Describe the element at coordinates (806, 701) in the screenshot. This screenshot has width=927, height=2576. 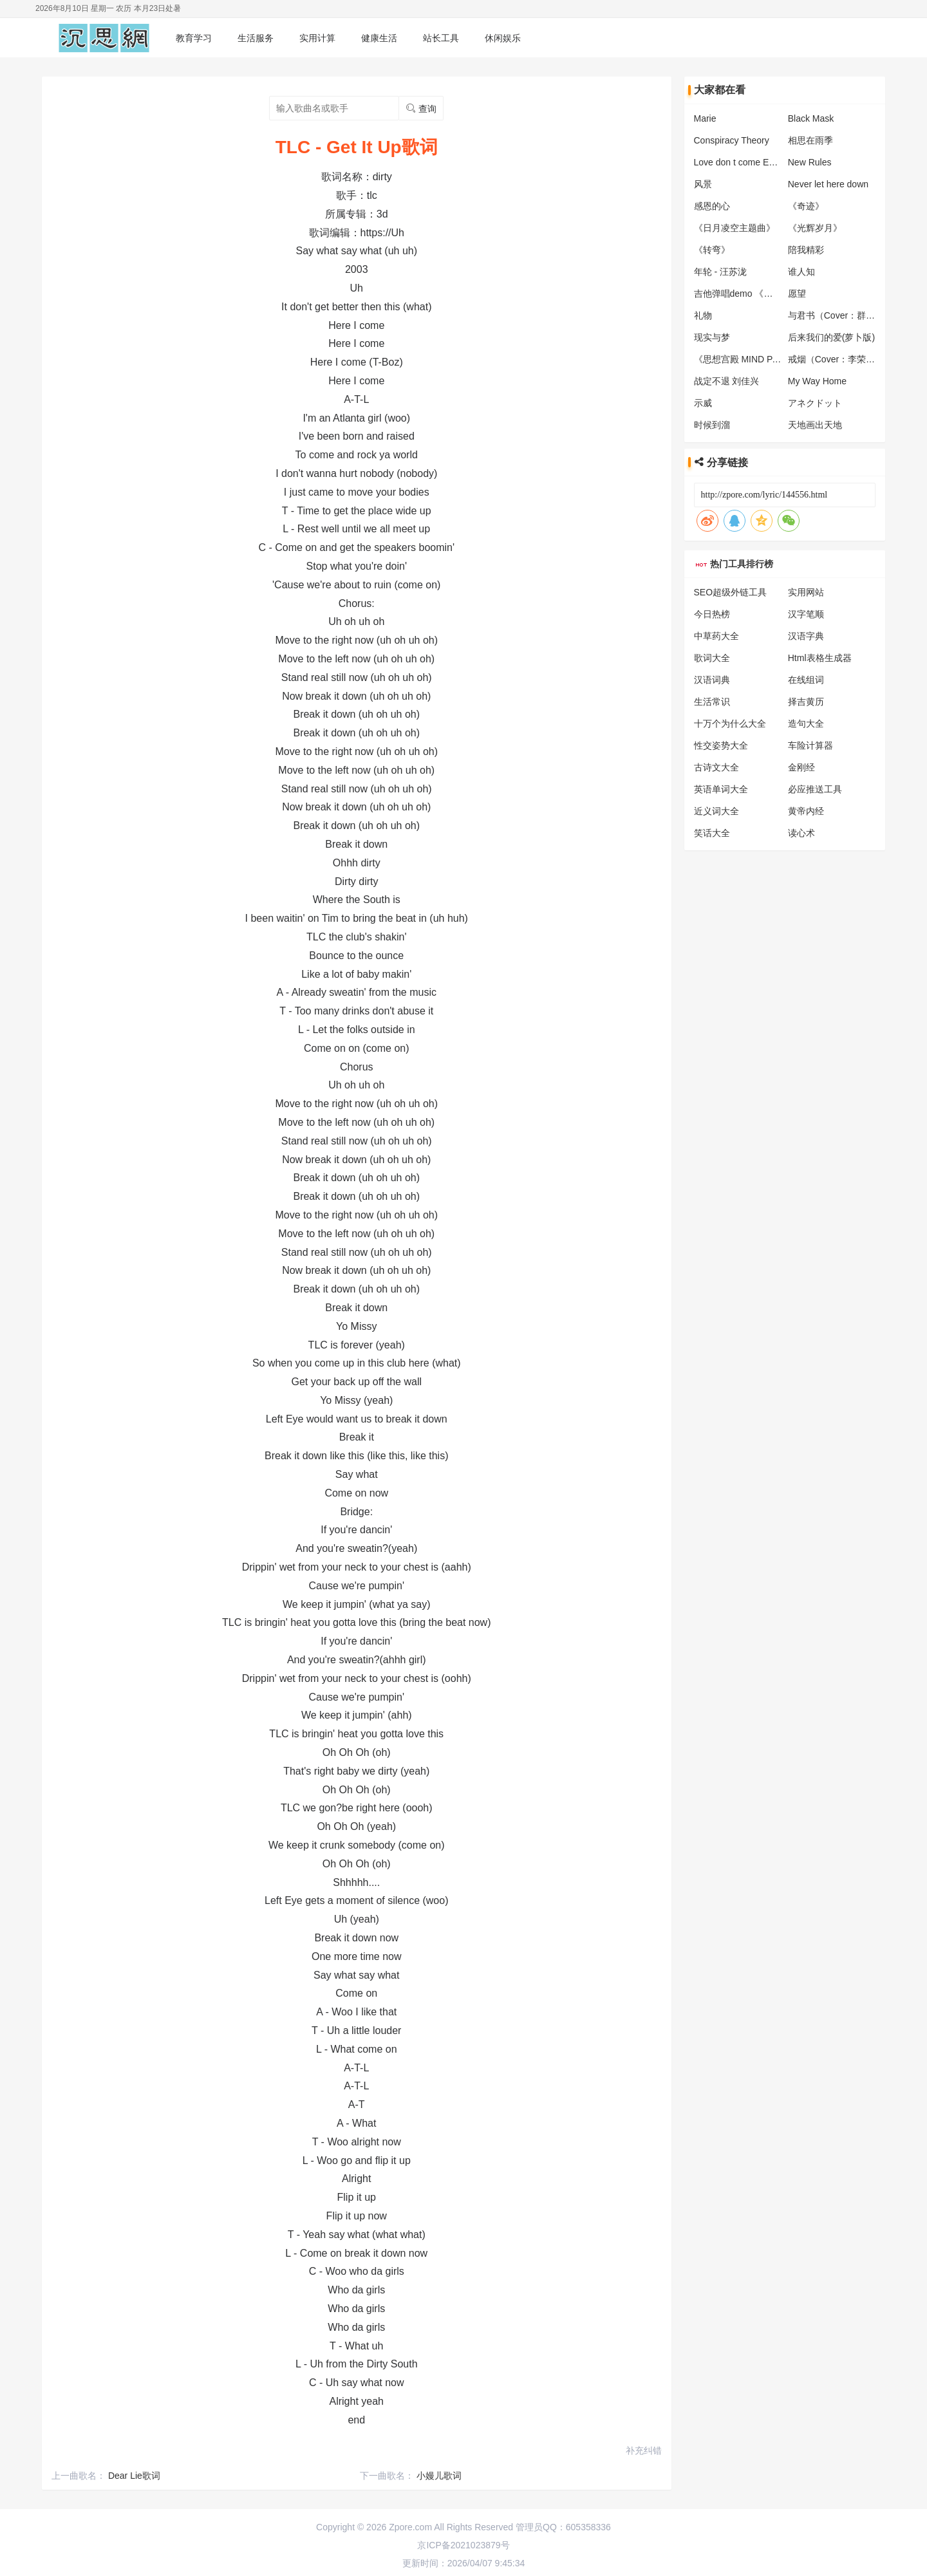
I see `择吉黄历` at that location.